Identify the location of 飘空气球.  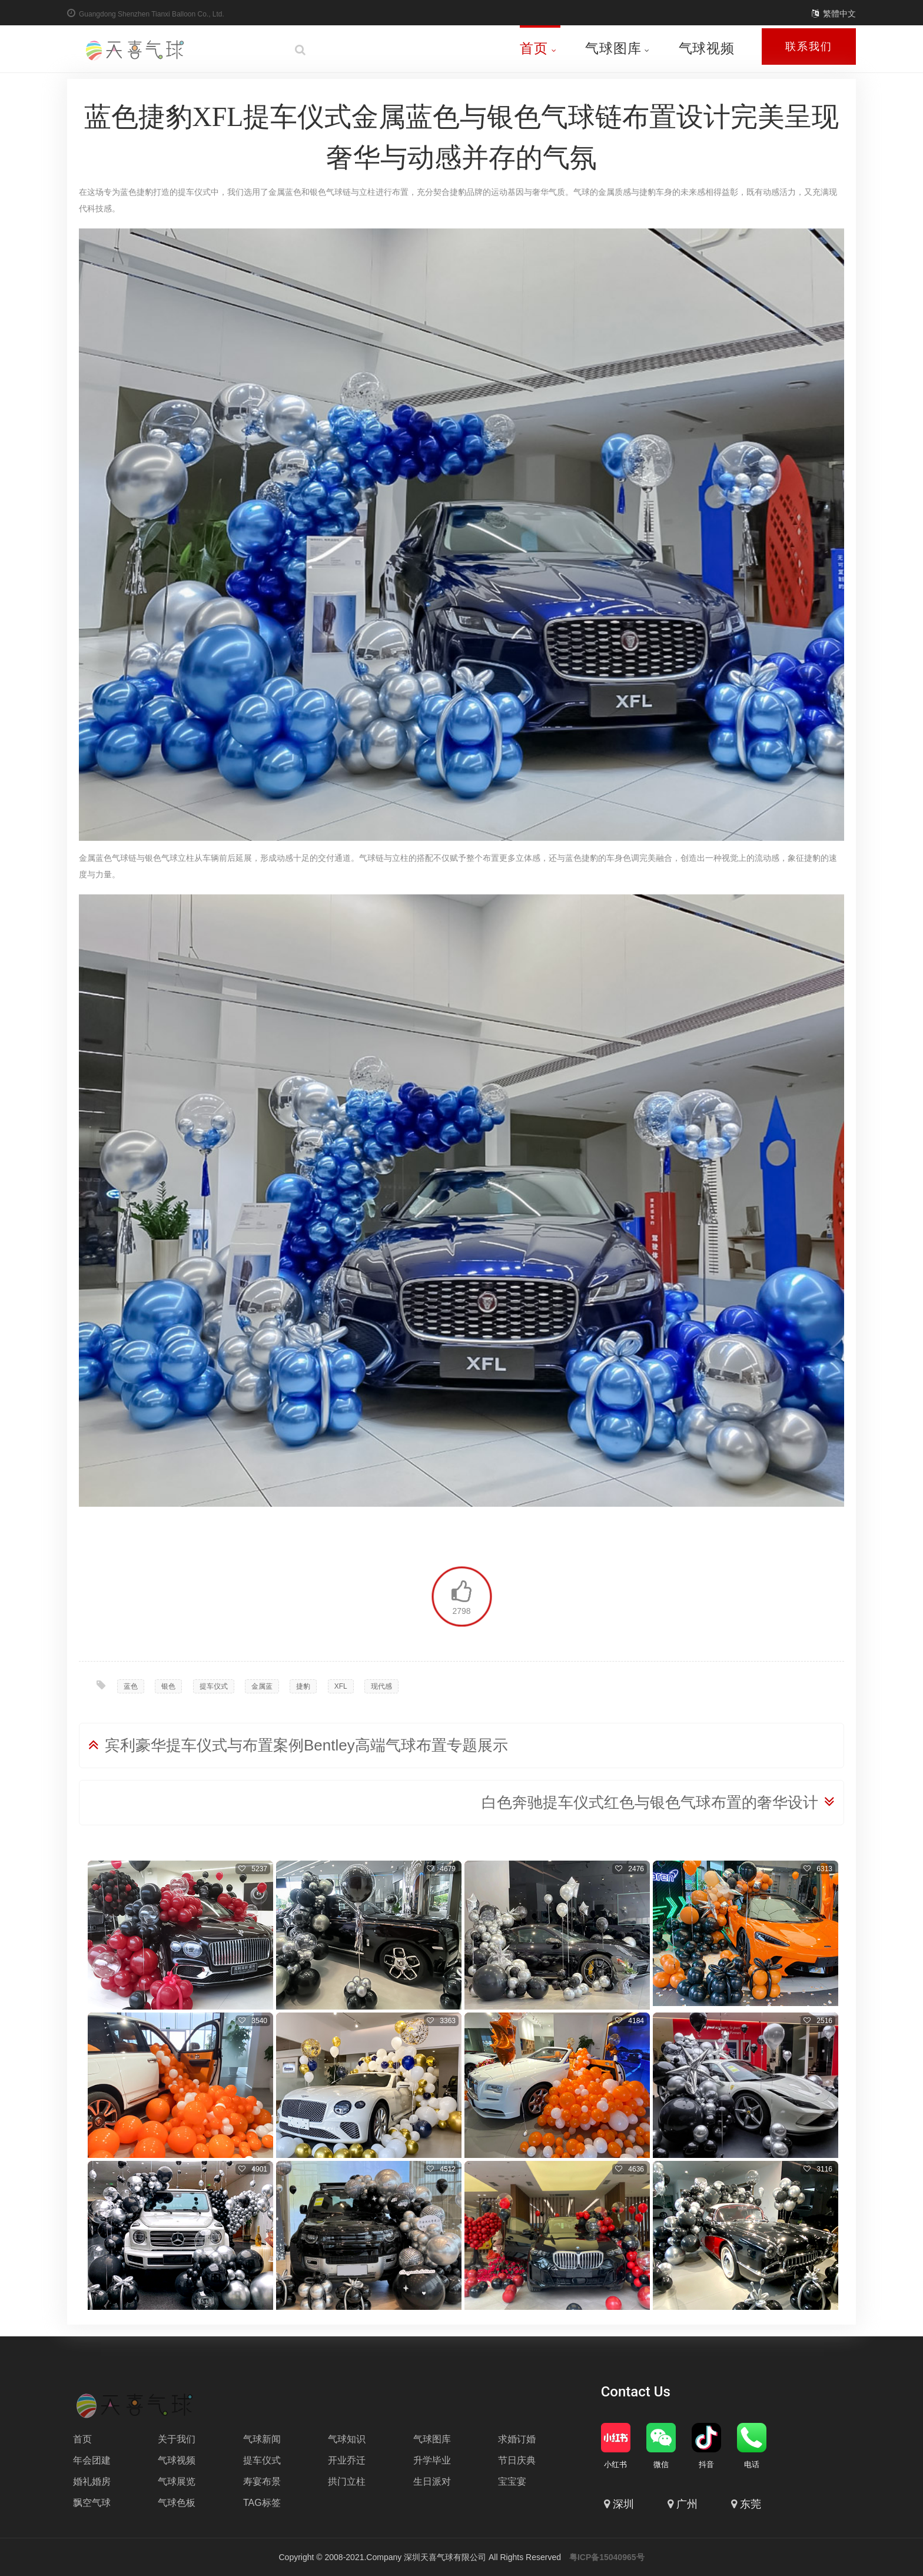
(92, 2503).